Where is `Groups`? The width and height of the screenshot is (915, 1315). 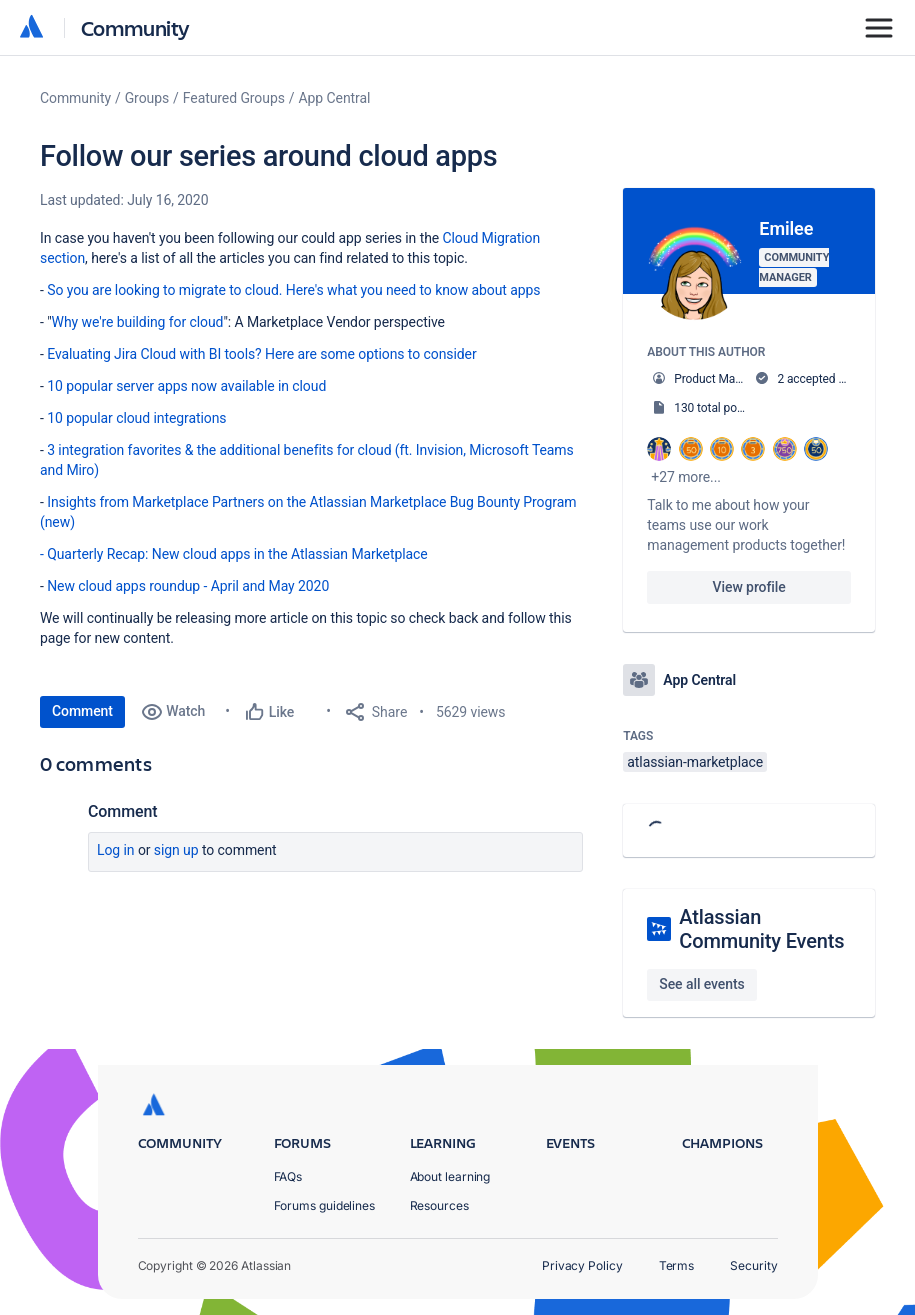
Groups is located at coordinates (147, 98).